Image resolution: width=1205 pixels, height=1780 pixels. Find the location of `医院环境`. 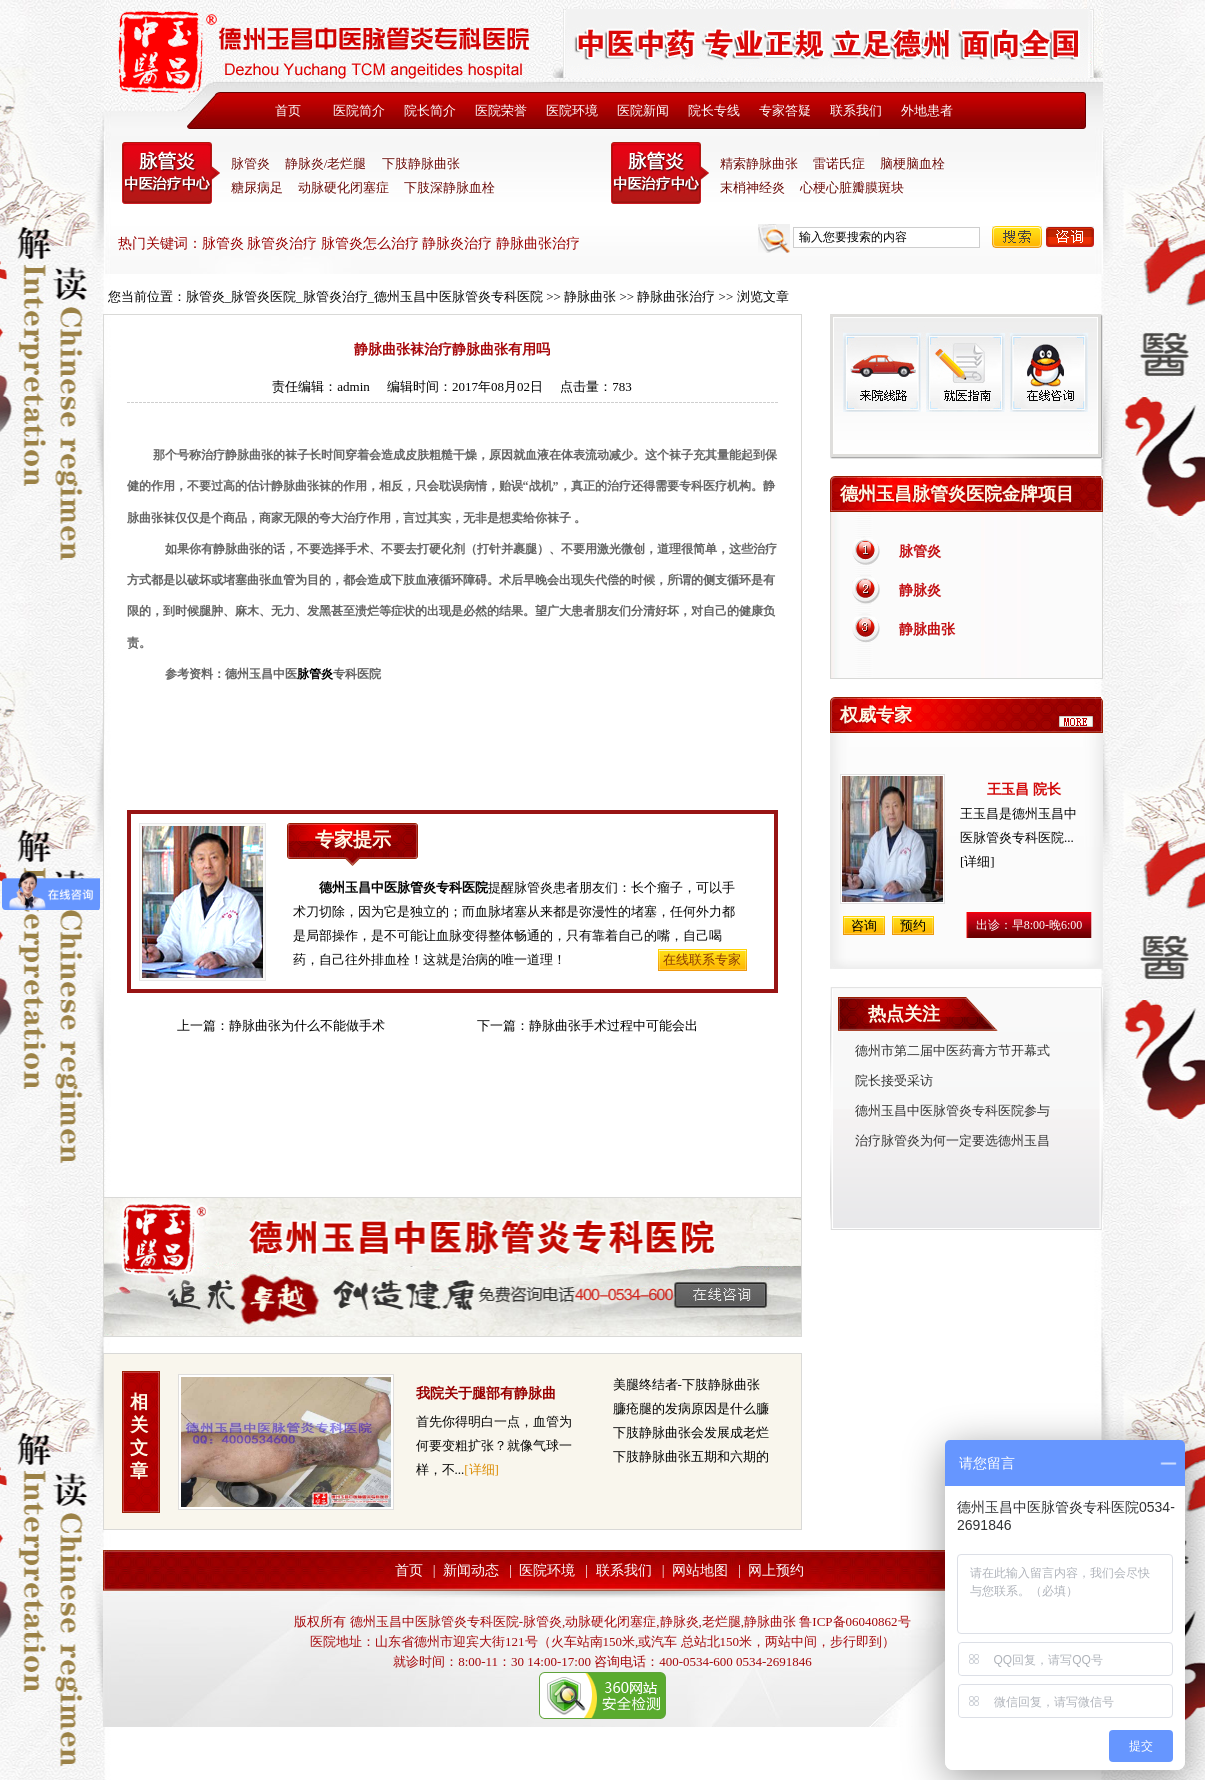

医院环境 is located at coordinates (572, 110).